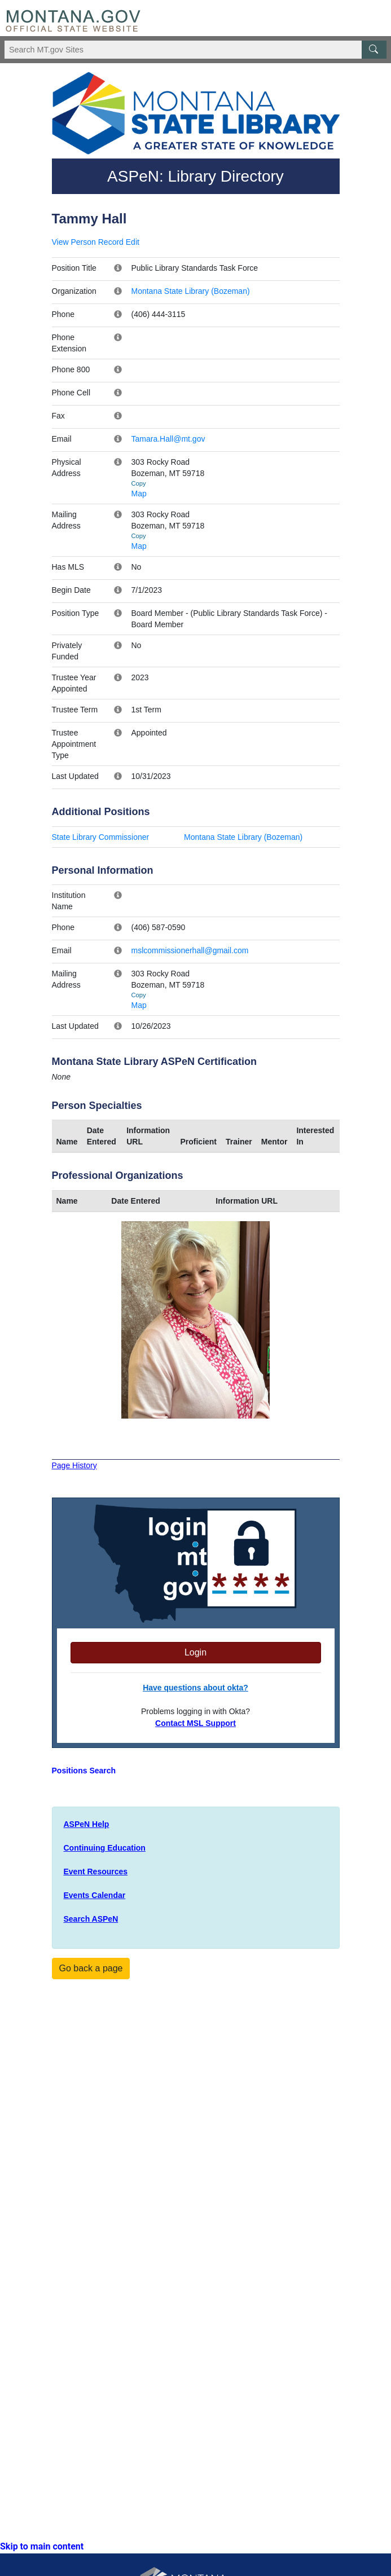  I want to click on ASPeN Help, so click(86, 1824).